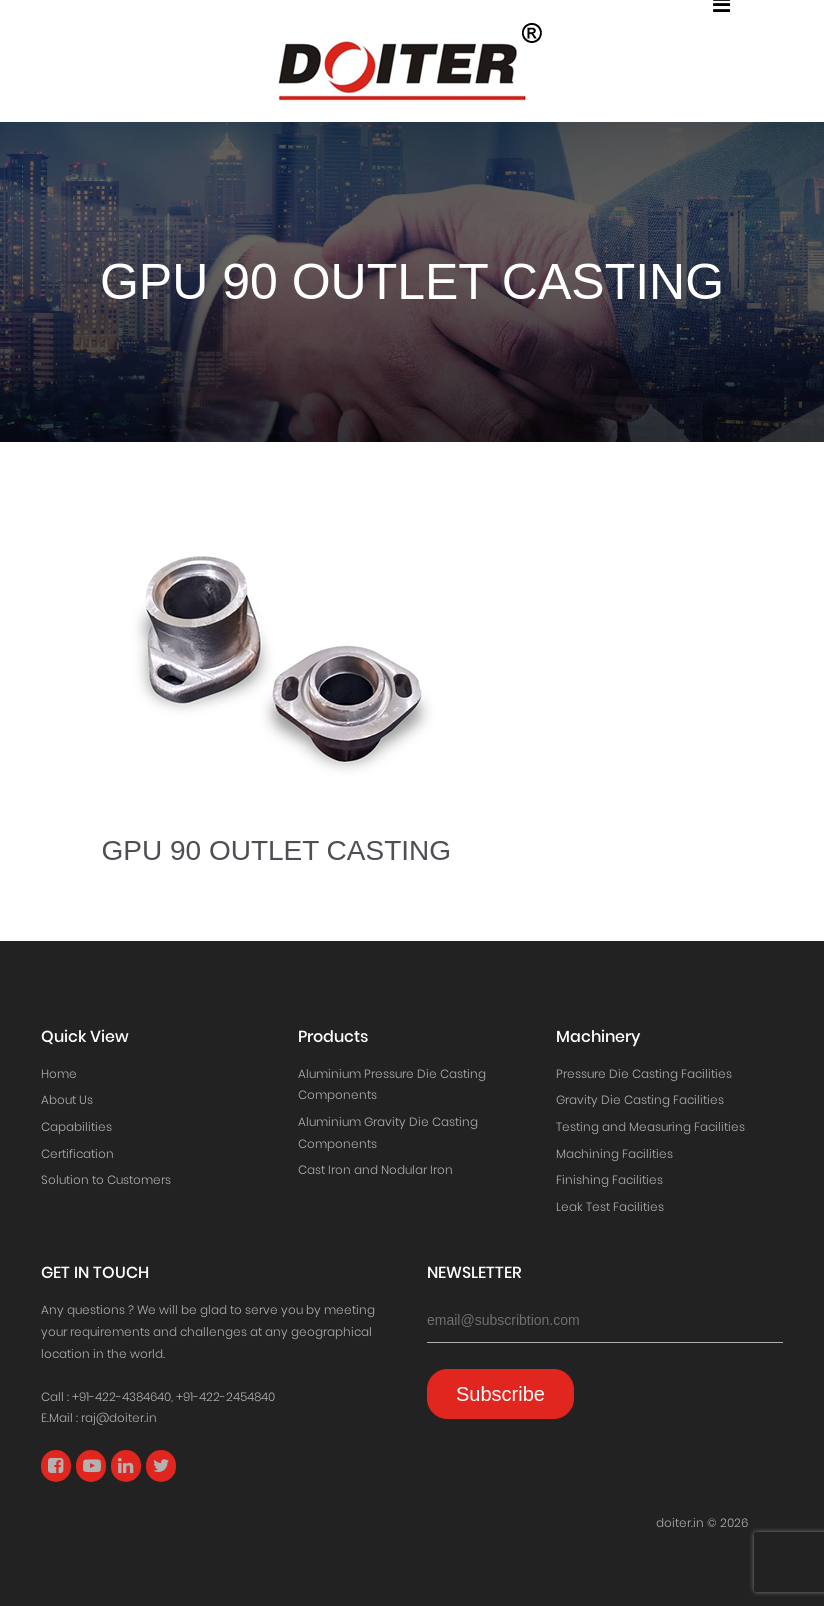 This screenshot has width=824, height=1606. Describe the element at coordinates (650, 1126) in the screenshot. I see `Testing and Measuring Facilities` at that location.